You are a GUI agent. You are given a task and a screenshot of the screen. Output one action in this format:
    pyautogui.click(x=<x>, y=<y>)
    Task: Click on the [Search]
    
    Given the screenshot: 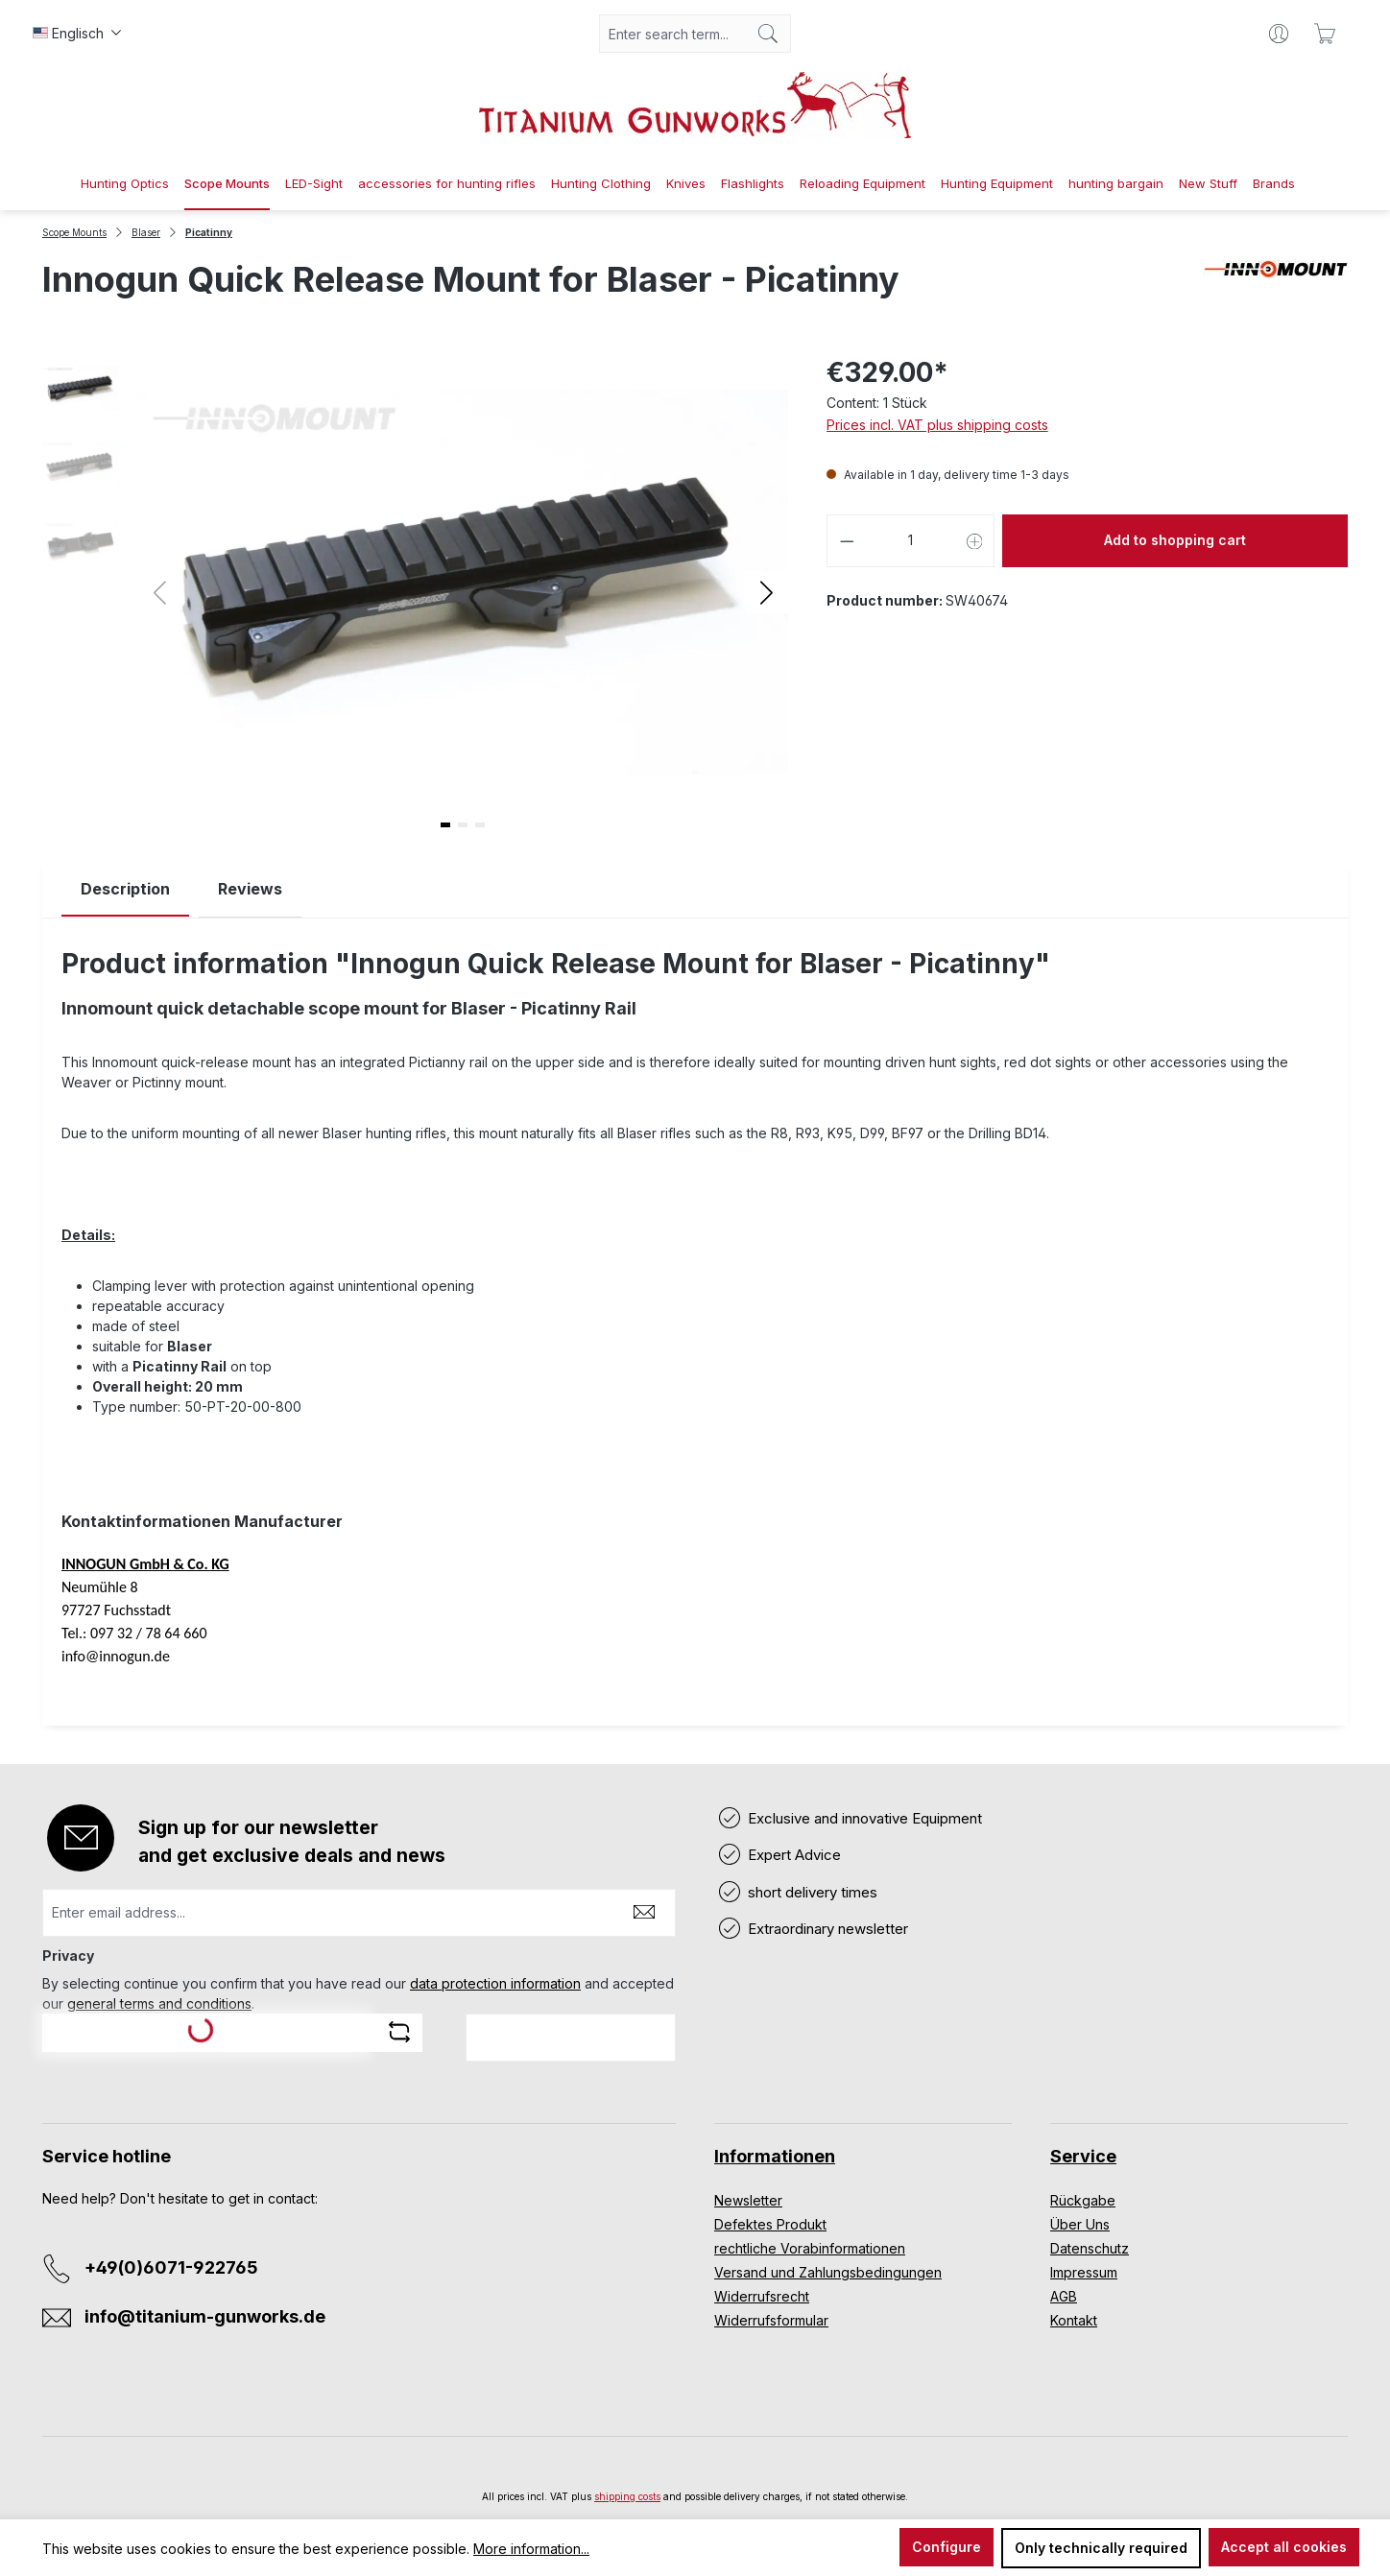 What is the action you would take?
    pyautogui.click(x=768, y=33)
    